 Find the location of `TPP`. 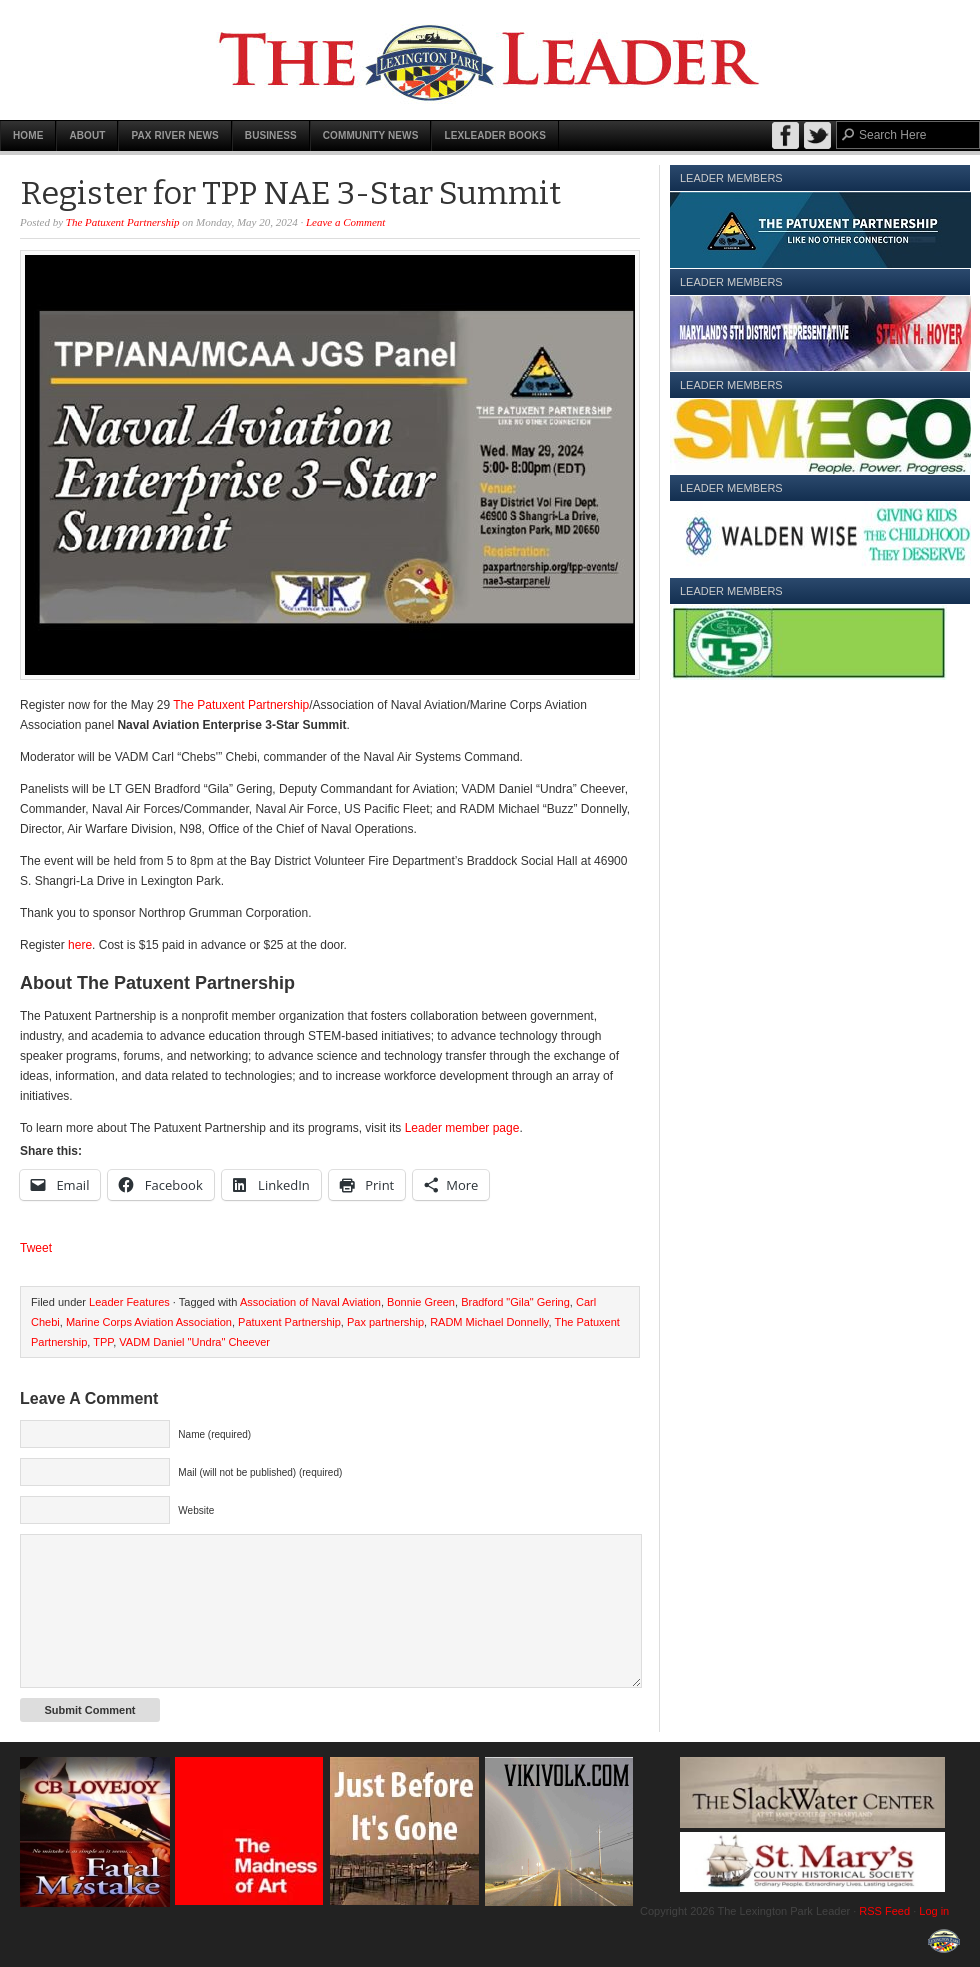

TPP is located at coordinates (103, 1342).